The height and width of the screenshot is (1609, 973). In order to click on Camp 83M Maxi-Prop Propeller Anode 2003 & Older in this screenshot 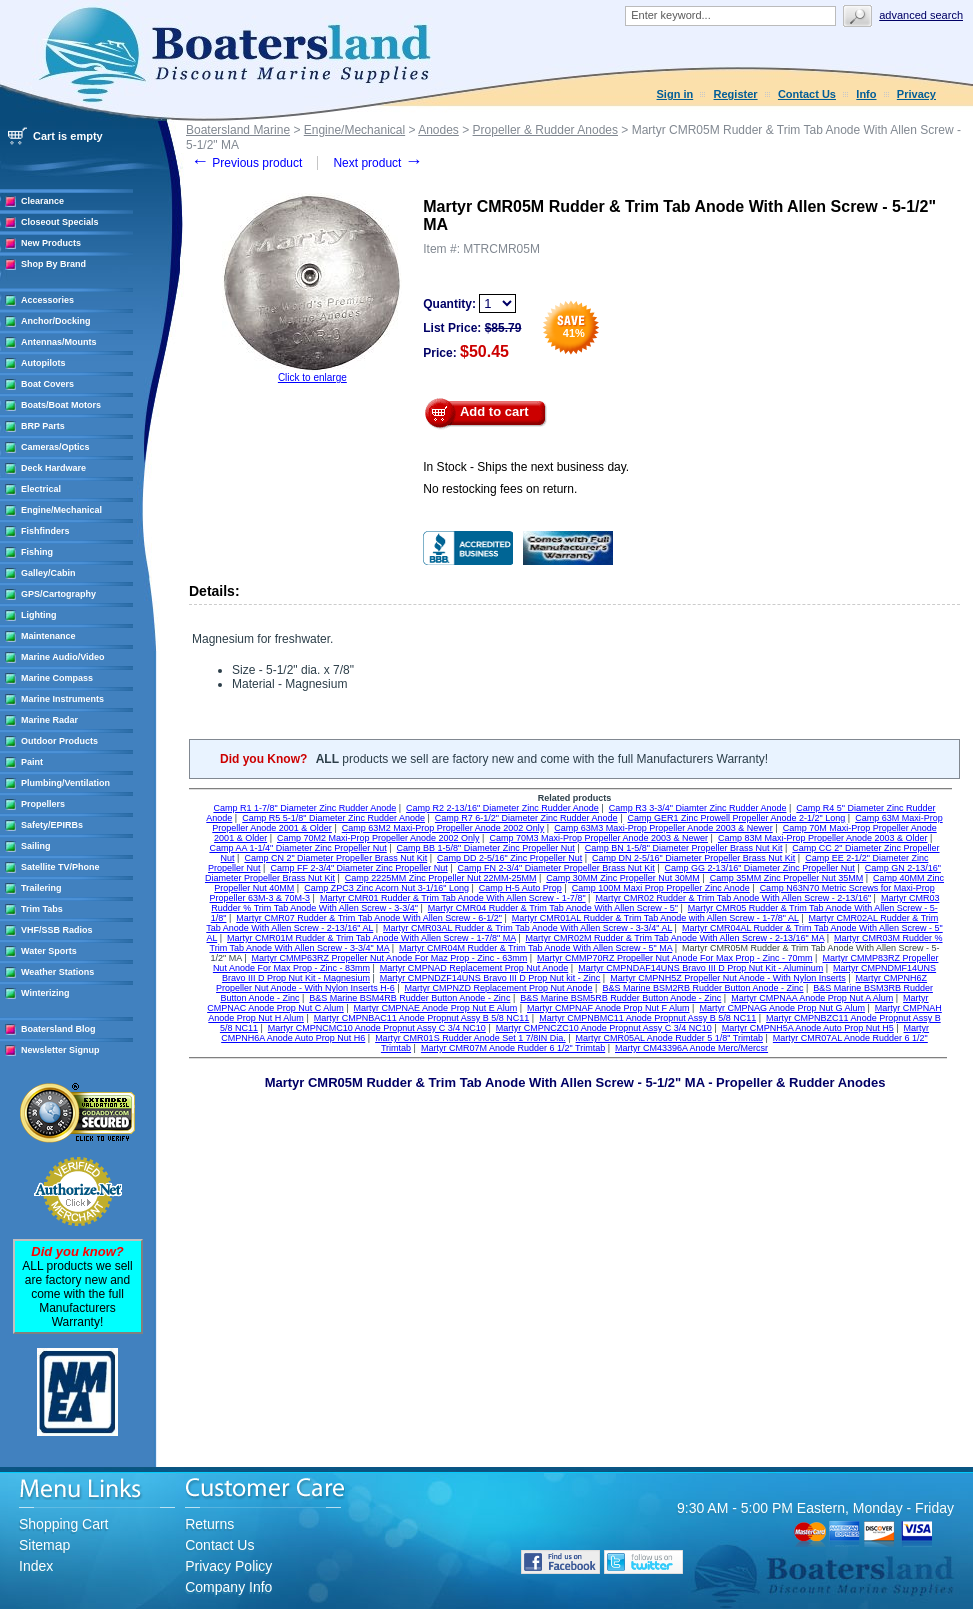, I will do `click(823, 838)`.